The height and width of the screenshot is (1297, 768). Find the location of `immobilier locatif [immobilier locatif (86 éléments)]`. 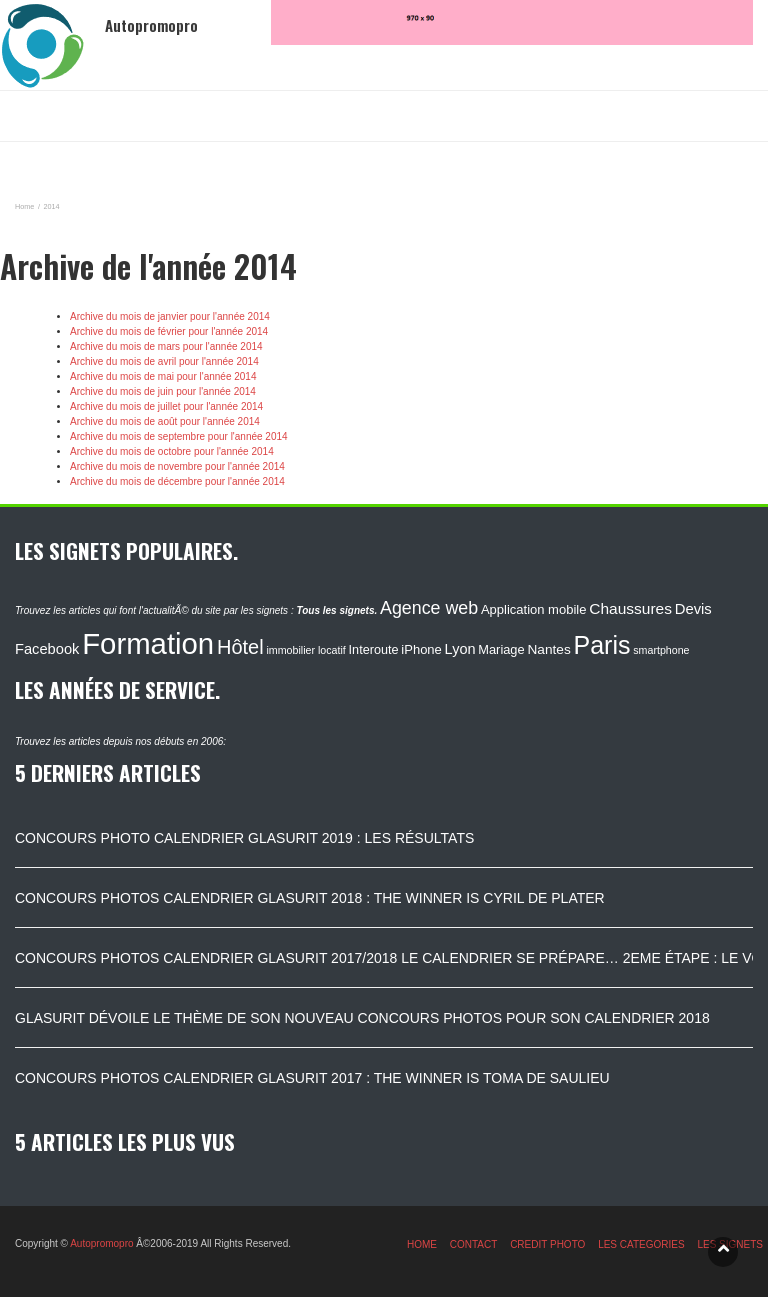

immobilier locatif [immobilier locatif (86 éléments)] is located at coordinates (305, 650).